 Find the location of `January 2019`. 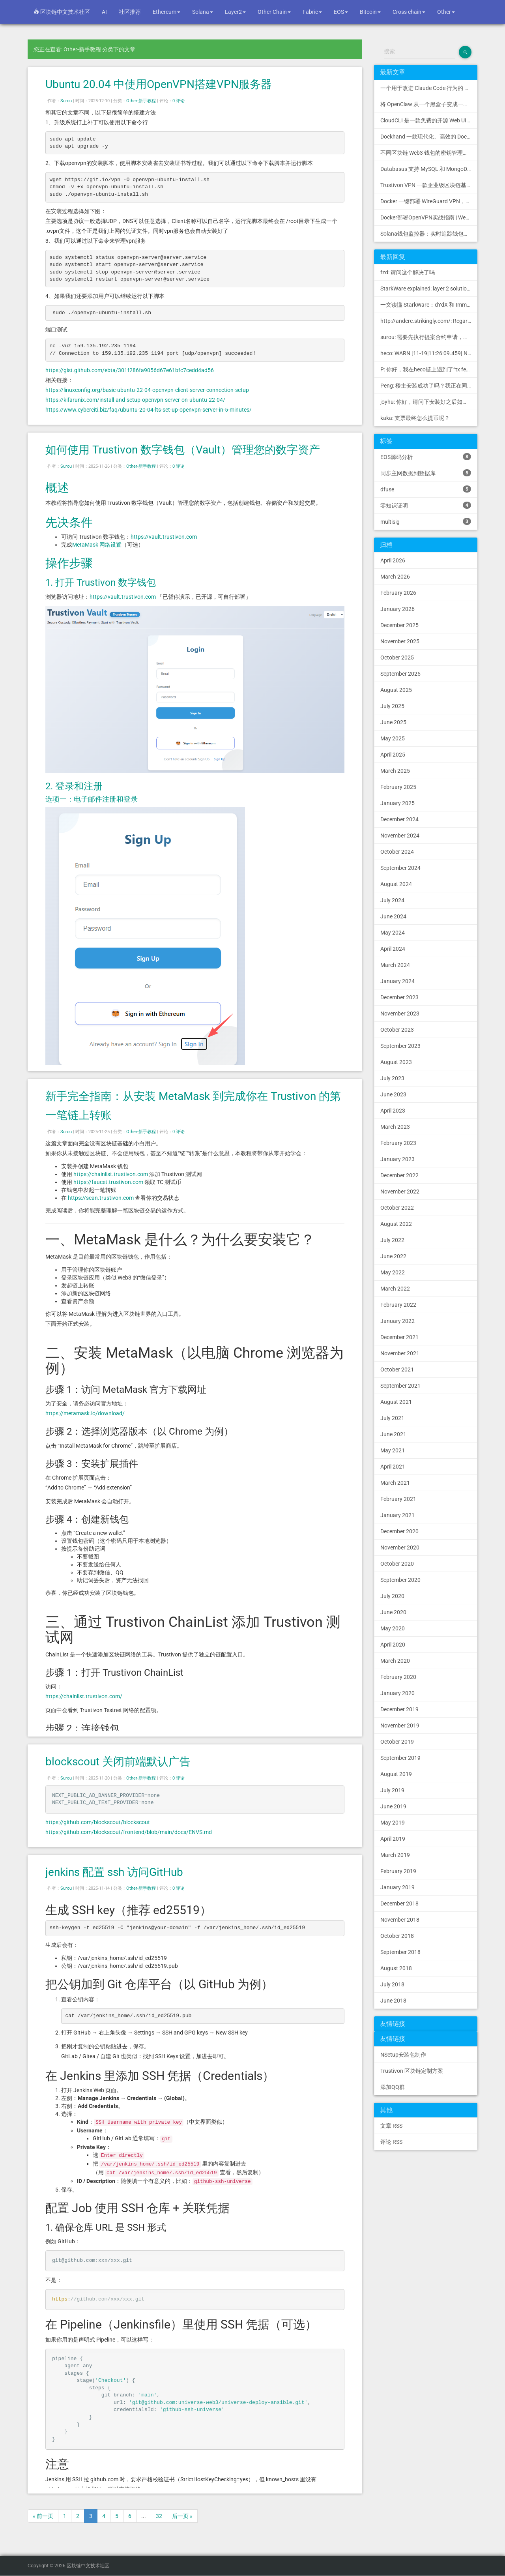

January 2019 is located at coordinates (397, 1887).